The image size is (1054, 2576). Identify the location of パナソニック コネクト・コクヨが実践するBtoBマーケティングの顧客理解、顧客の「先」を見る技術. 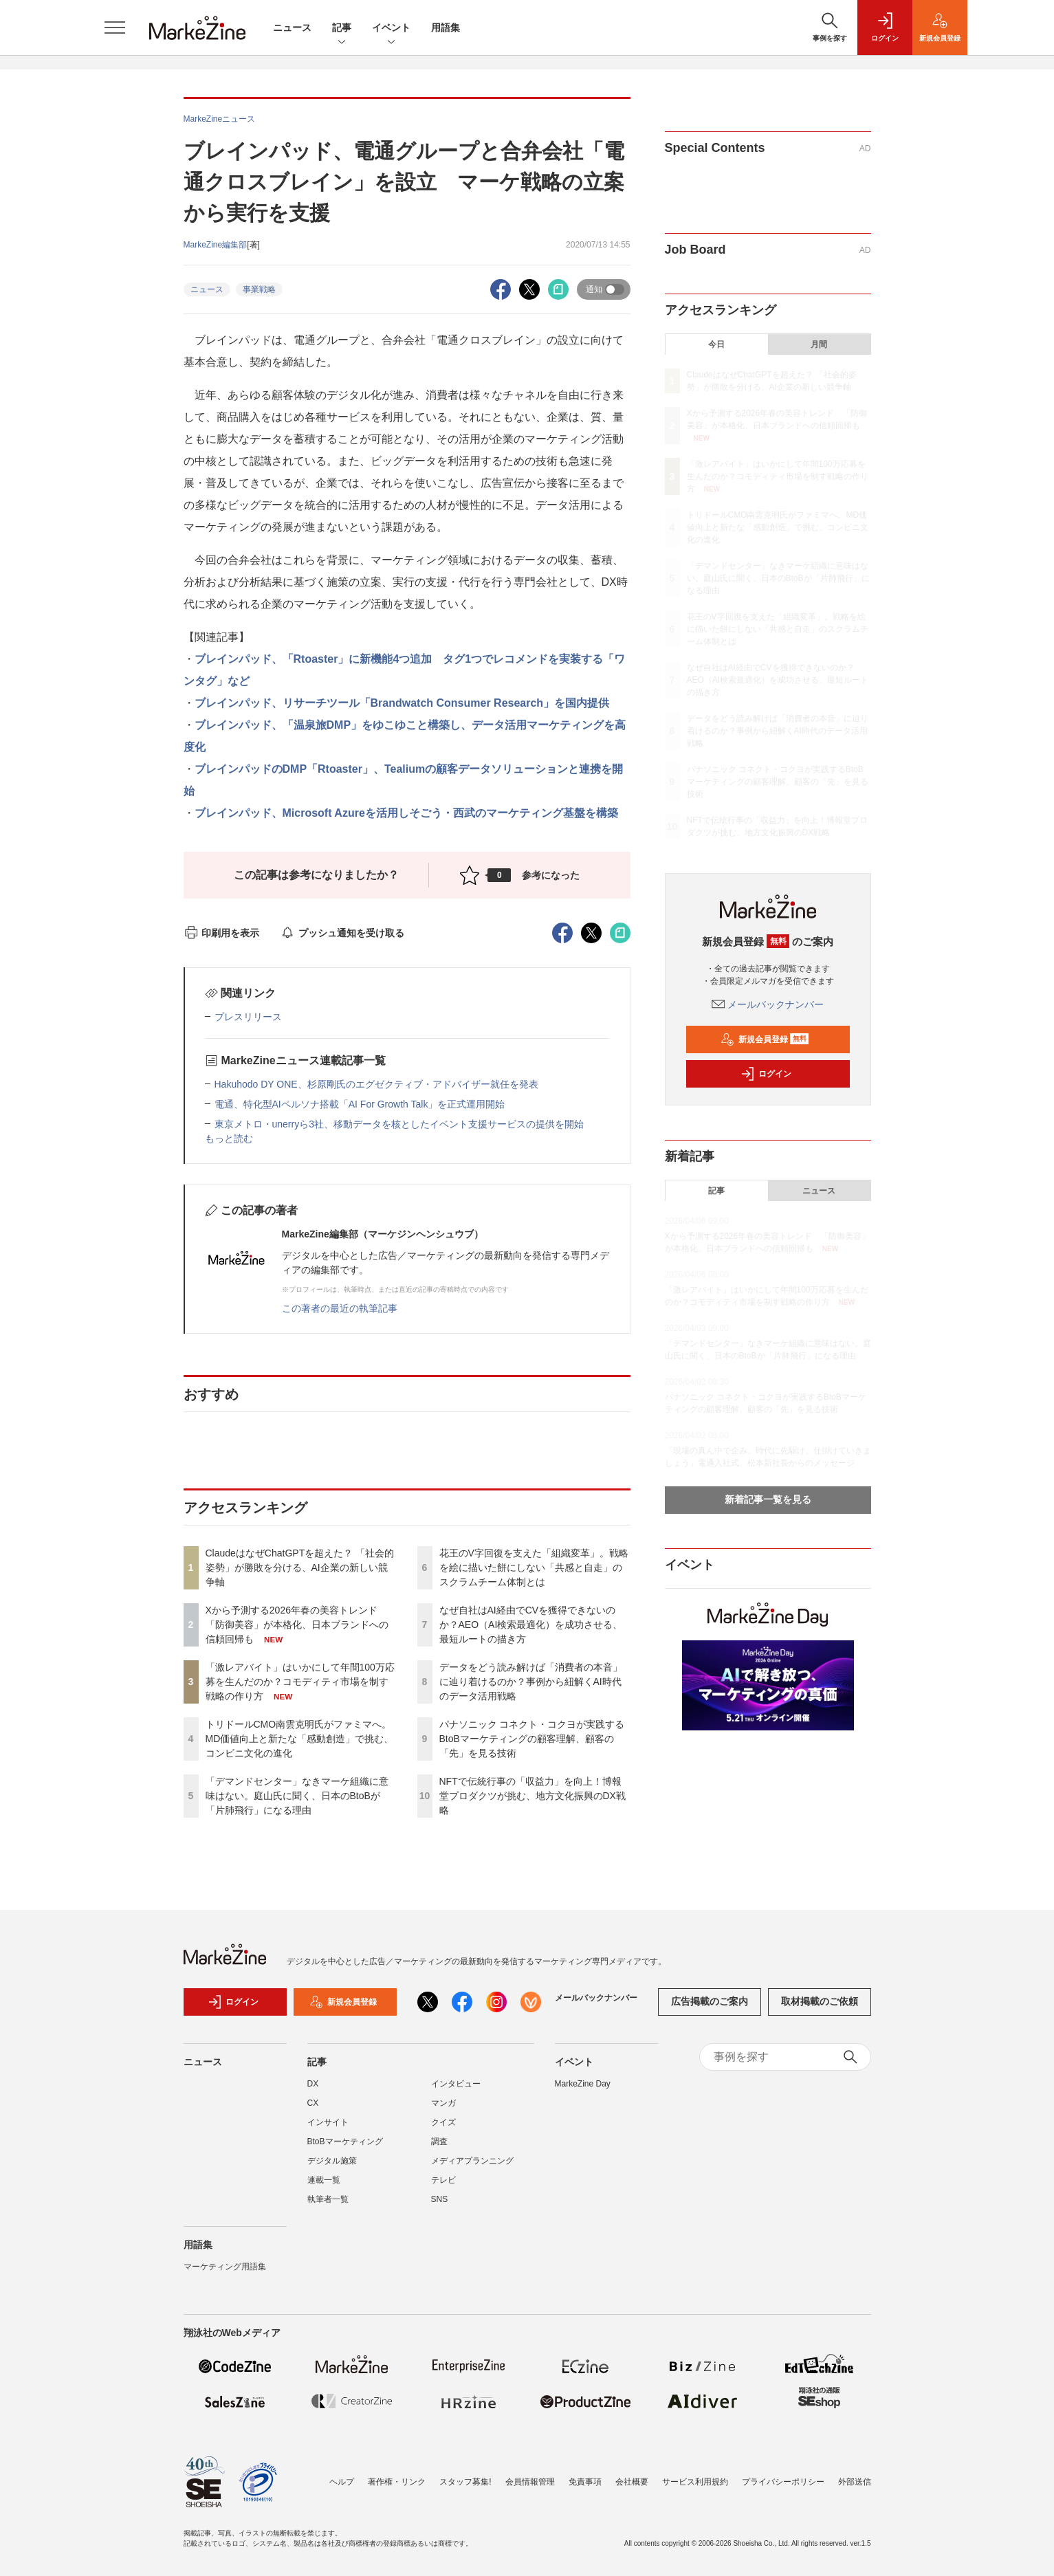
(532, 1739).